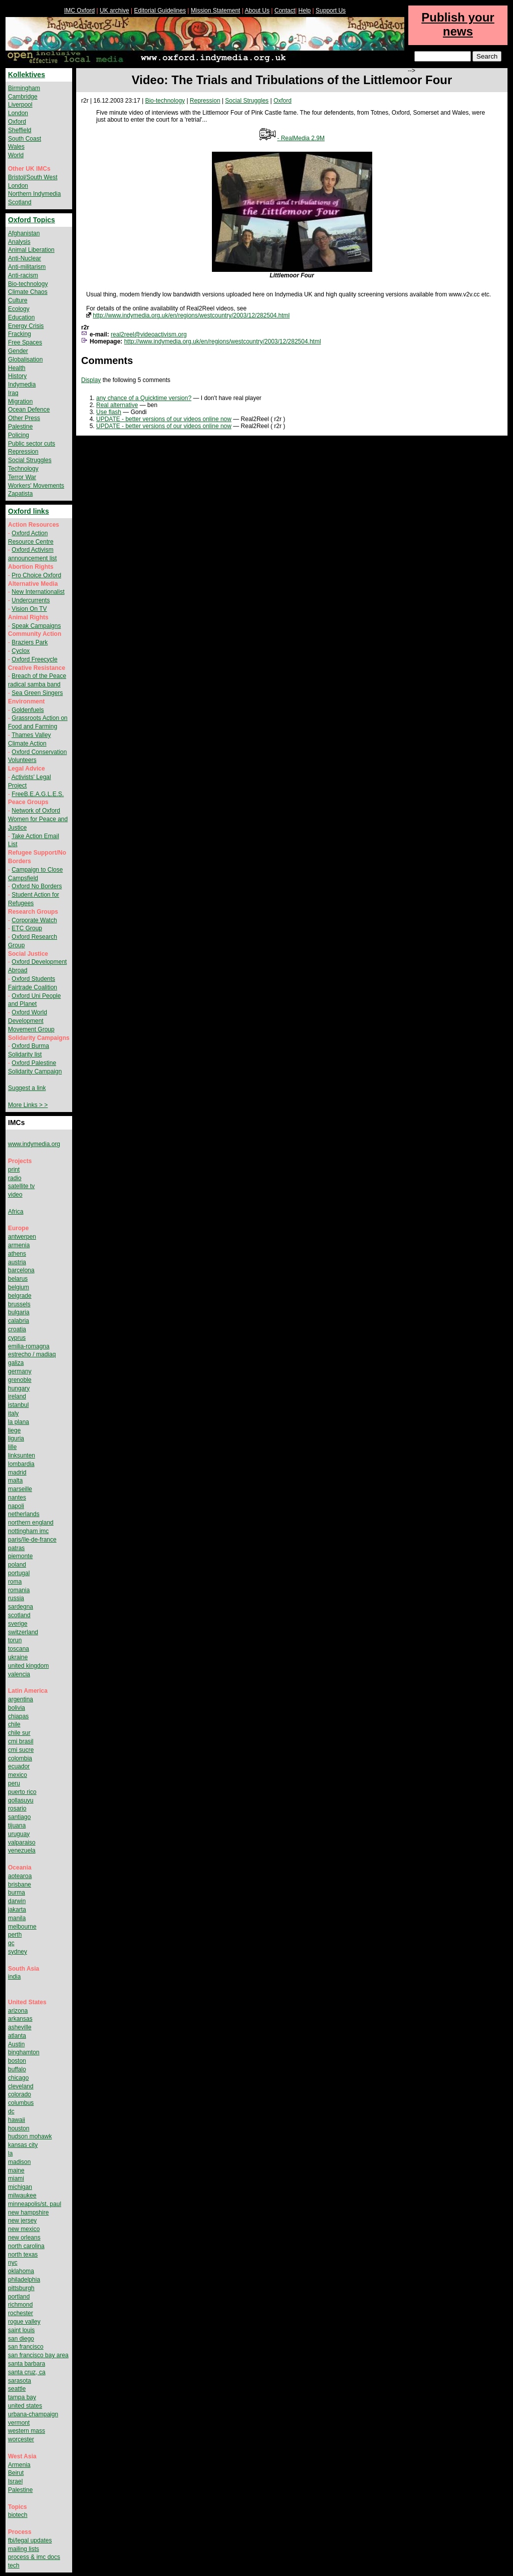  What do you see at coordinates (18, 1287) in the screenshot?
I see `belgium` at bounding box center [18, 1287].